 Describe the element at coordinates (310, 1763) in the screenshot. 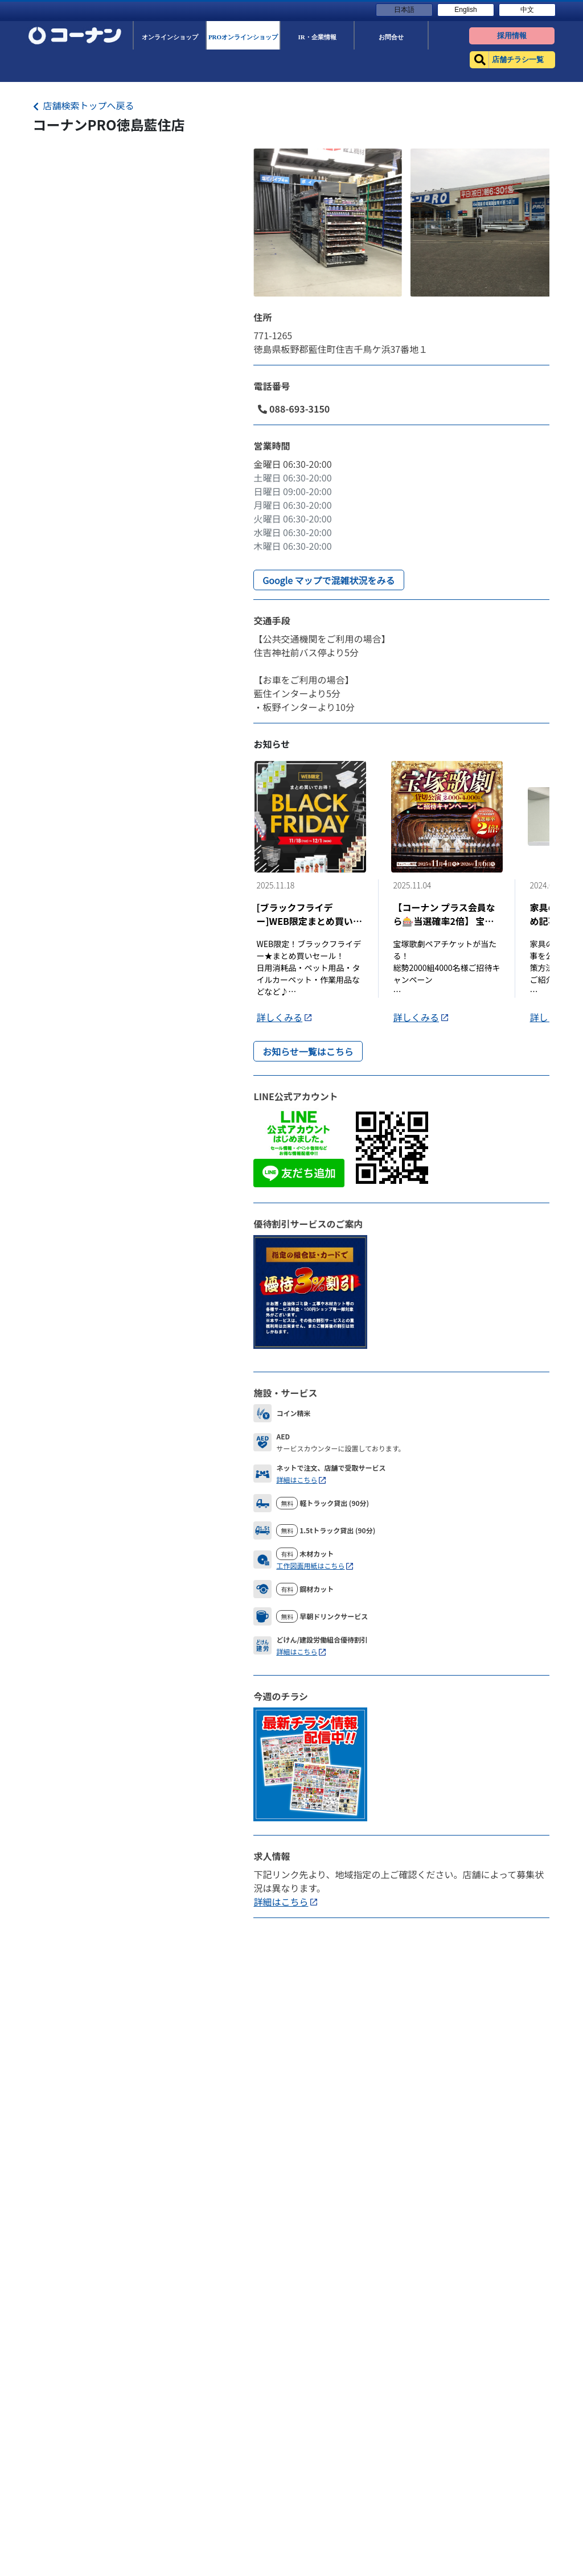

I see `[Flyer]` at that location.